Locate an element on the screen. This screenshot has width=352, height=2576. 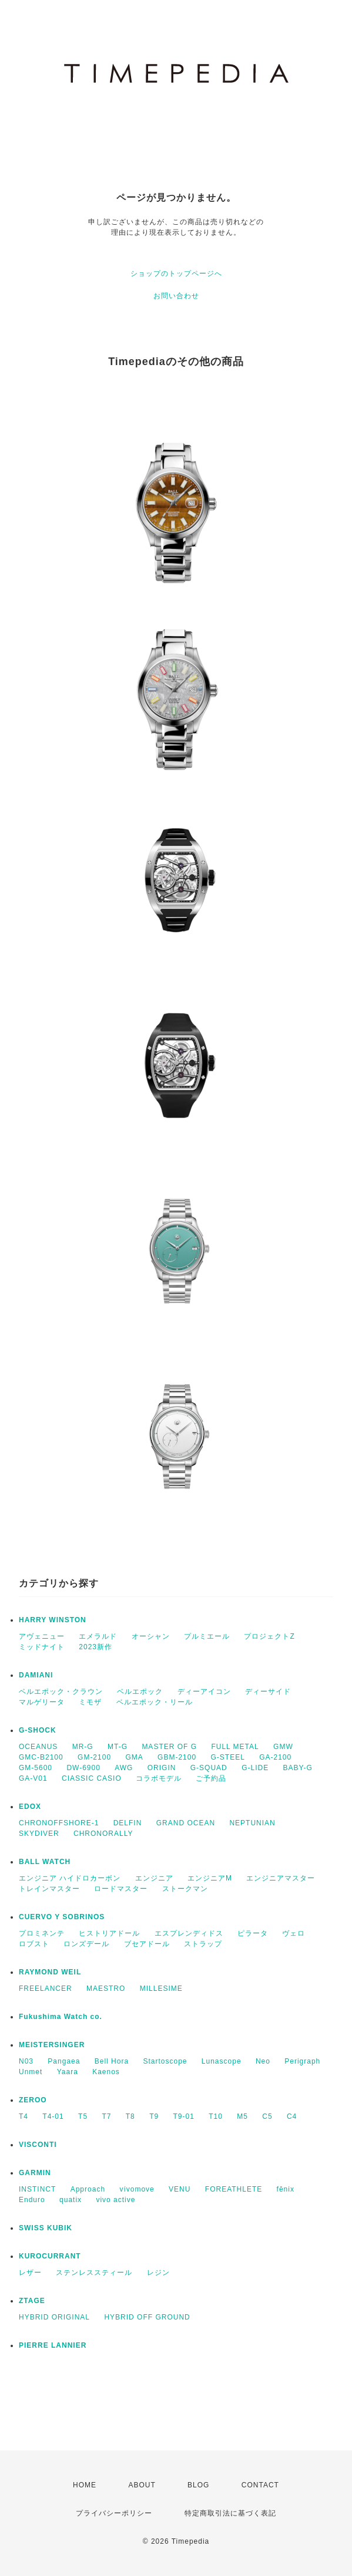
プロジェクトZ is located at coordinates (269, 1636).